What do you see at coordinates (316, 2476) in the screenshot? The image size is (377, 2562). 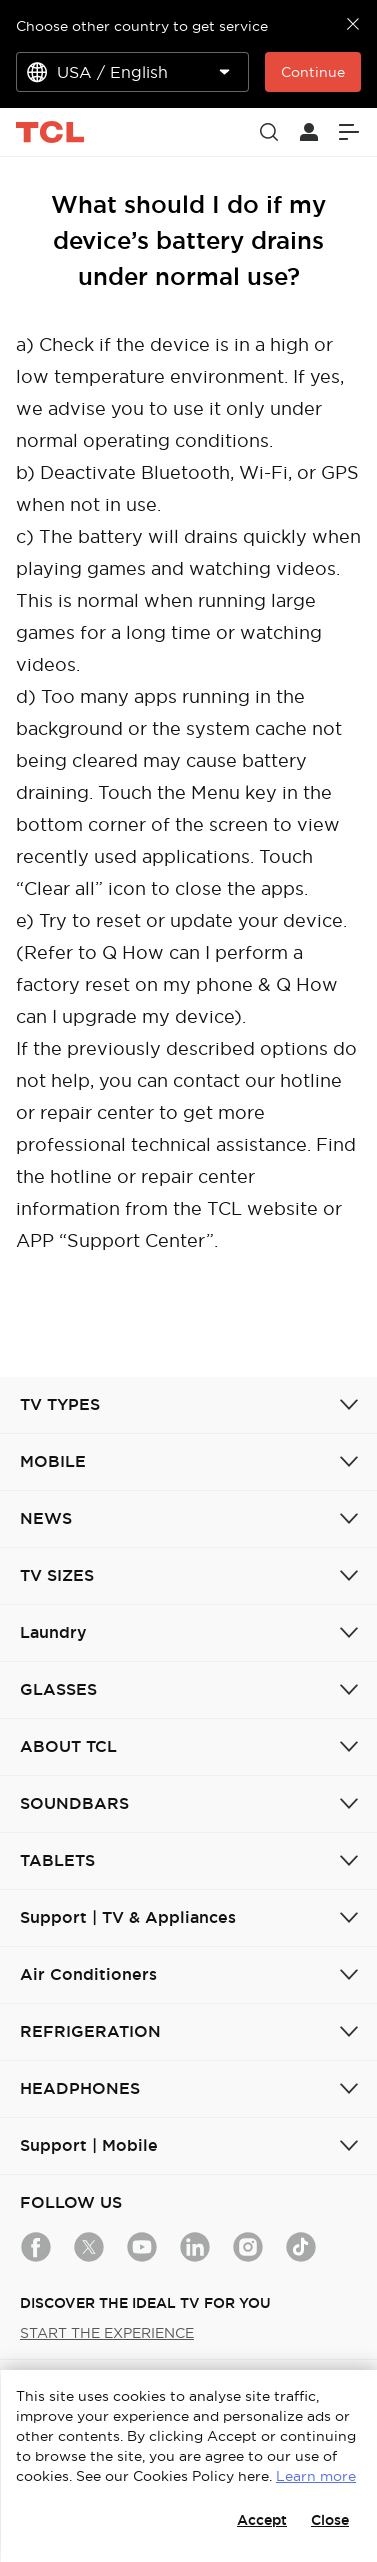 I see `Learn more` at bounding box center [316, 2476].